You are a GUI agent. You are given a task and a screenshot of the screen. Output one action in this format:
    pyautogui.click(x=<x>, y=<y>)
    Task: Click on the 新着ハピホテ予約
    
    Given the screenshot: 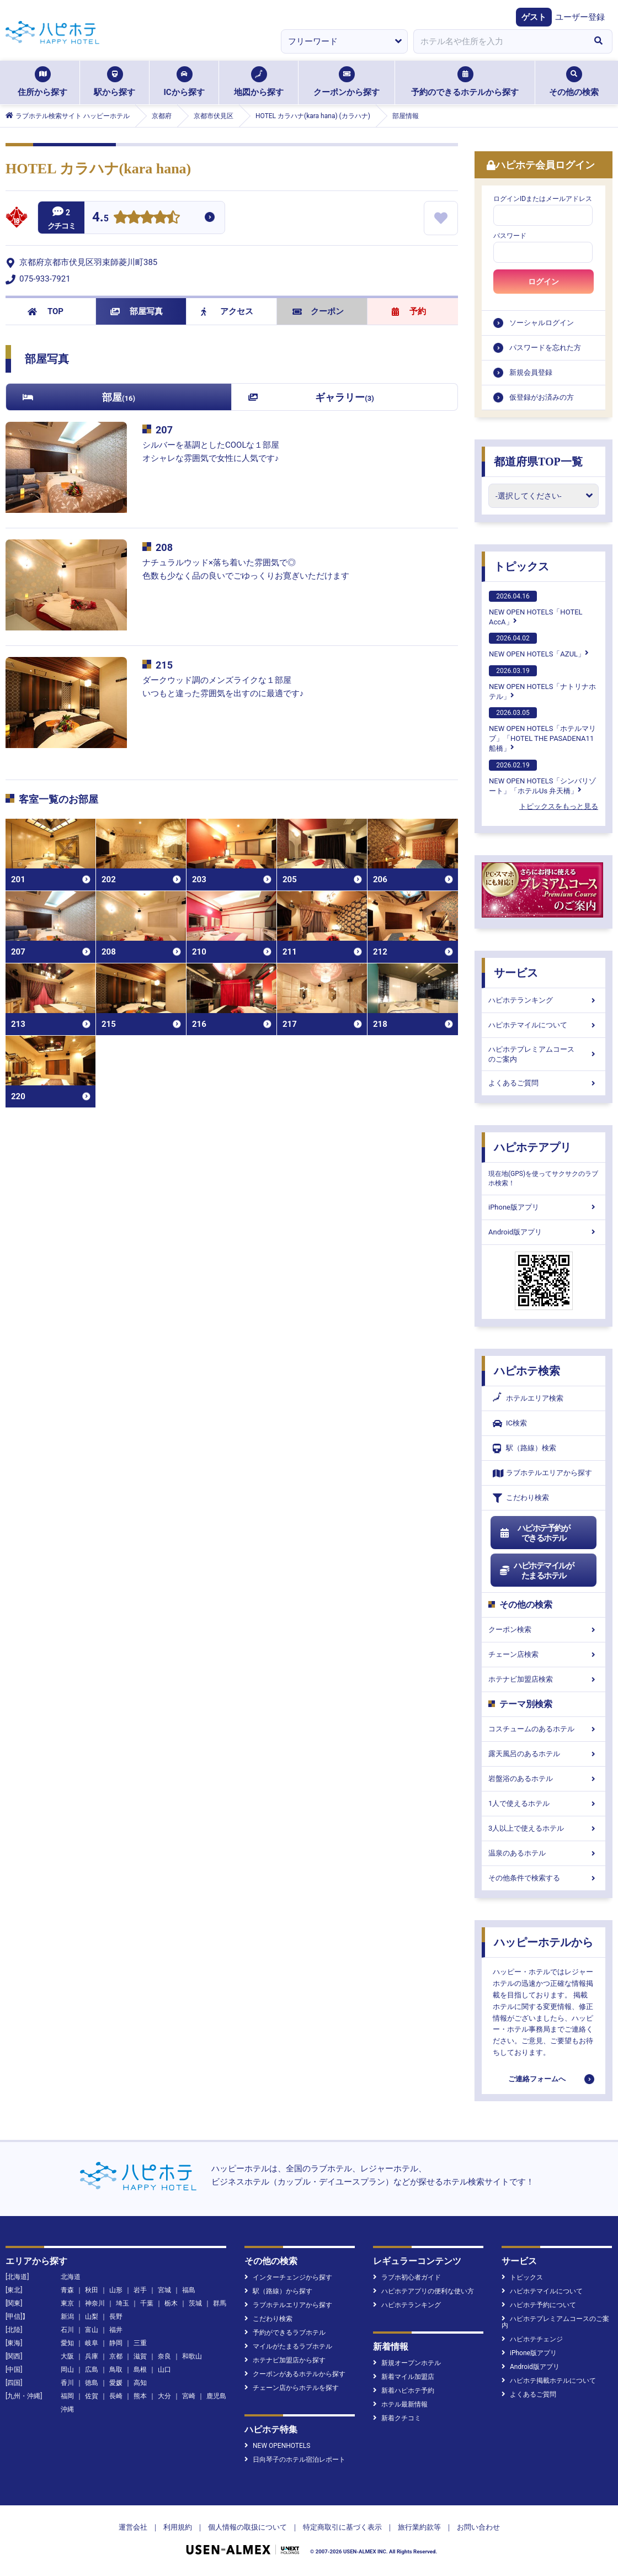 What is the action you would take?
    pyautogui.click(x=403, y=2390)
    